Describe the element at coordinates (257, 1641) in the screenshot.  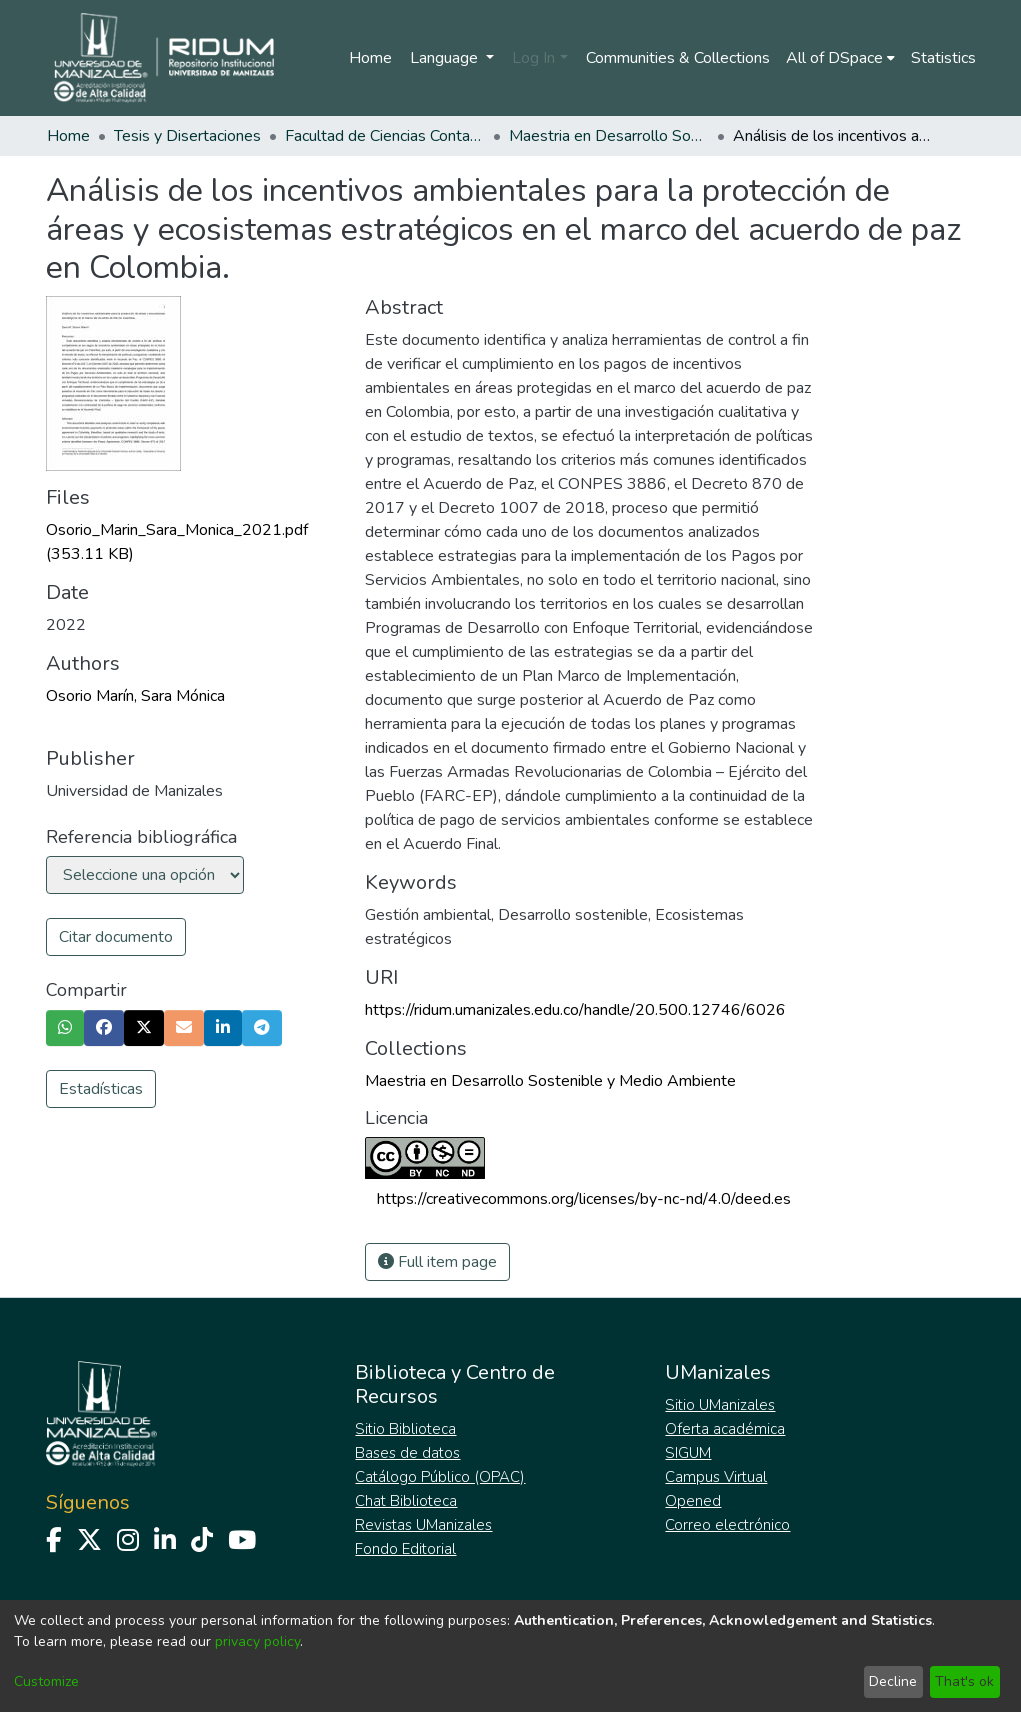
I see `privacy policy` at that location.